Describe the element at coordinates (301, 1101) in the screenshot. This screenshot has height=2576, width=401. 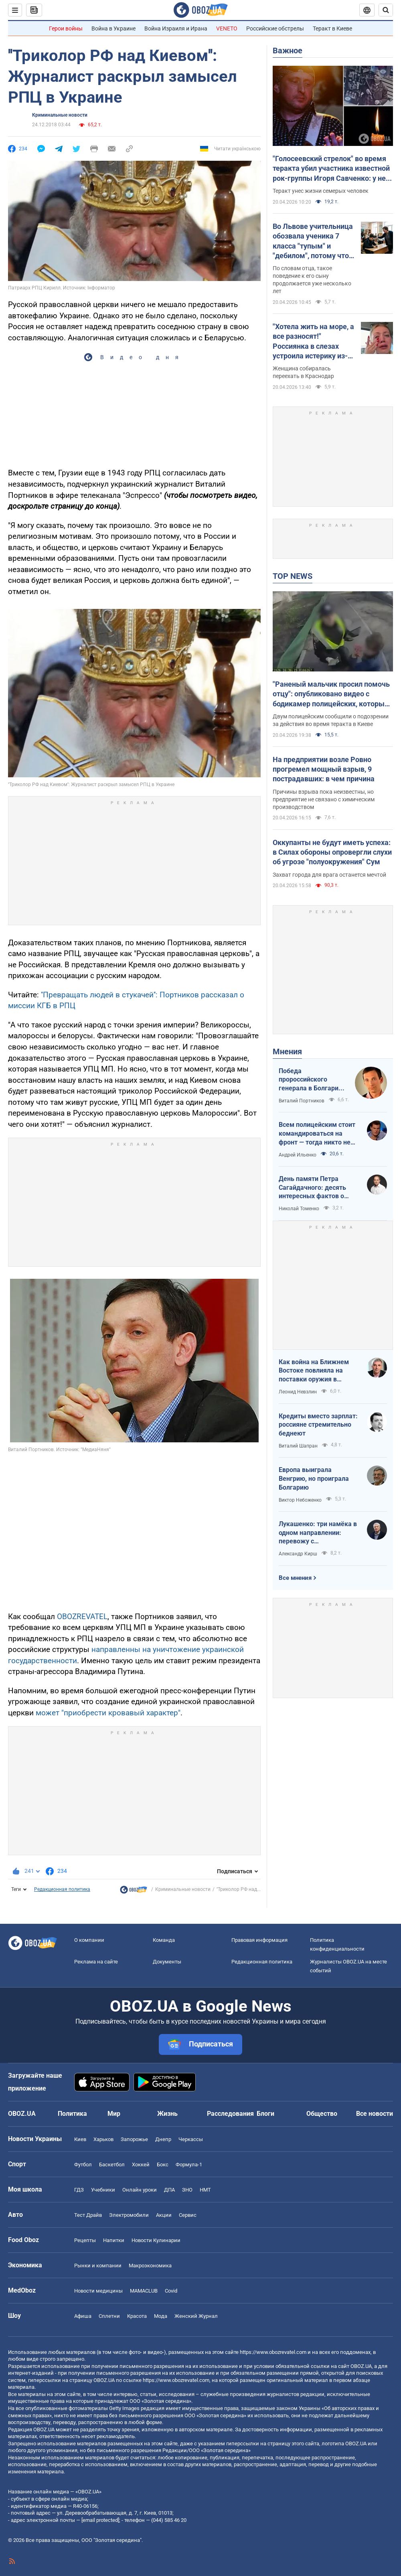
I see `Виталий Портников` at that location.